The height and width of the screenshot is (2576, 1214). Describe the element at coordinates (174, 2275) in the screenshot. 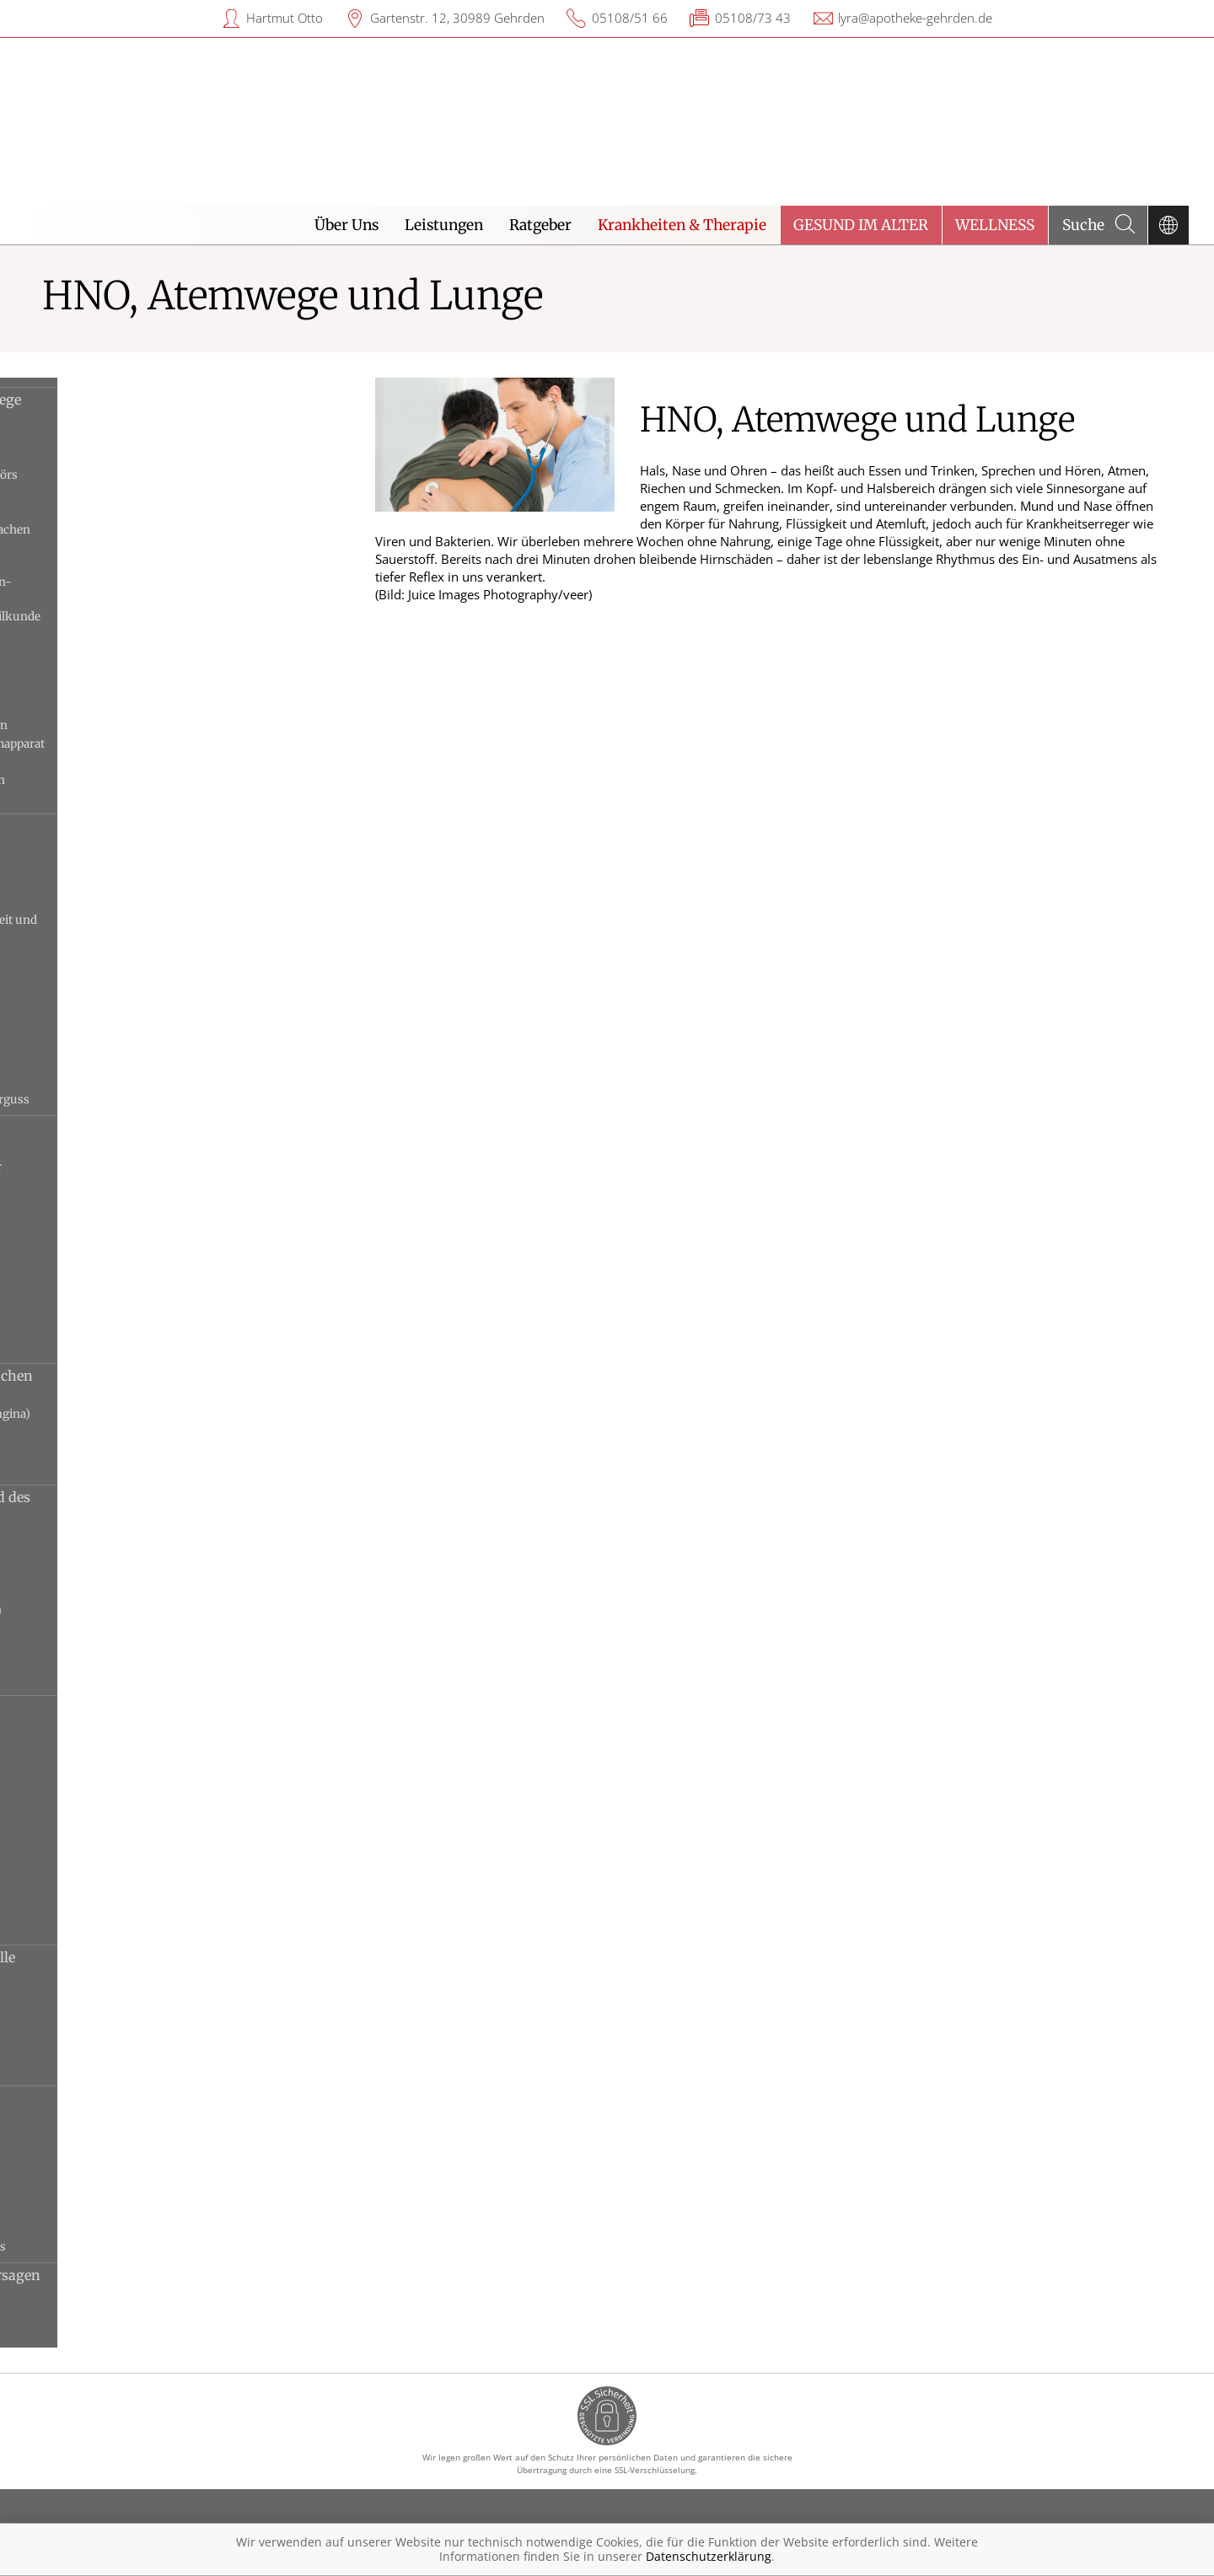

I see `Ateminsuffizienz und Lungenversagen` at that location.